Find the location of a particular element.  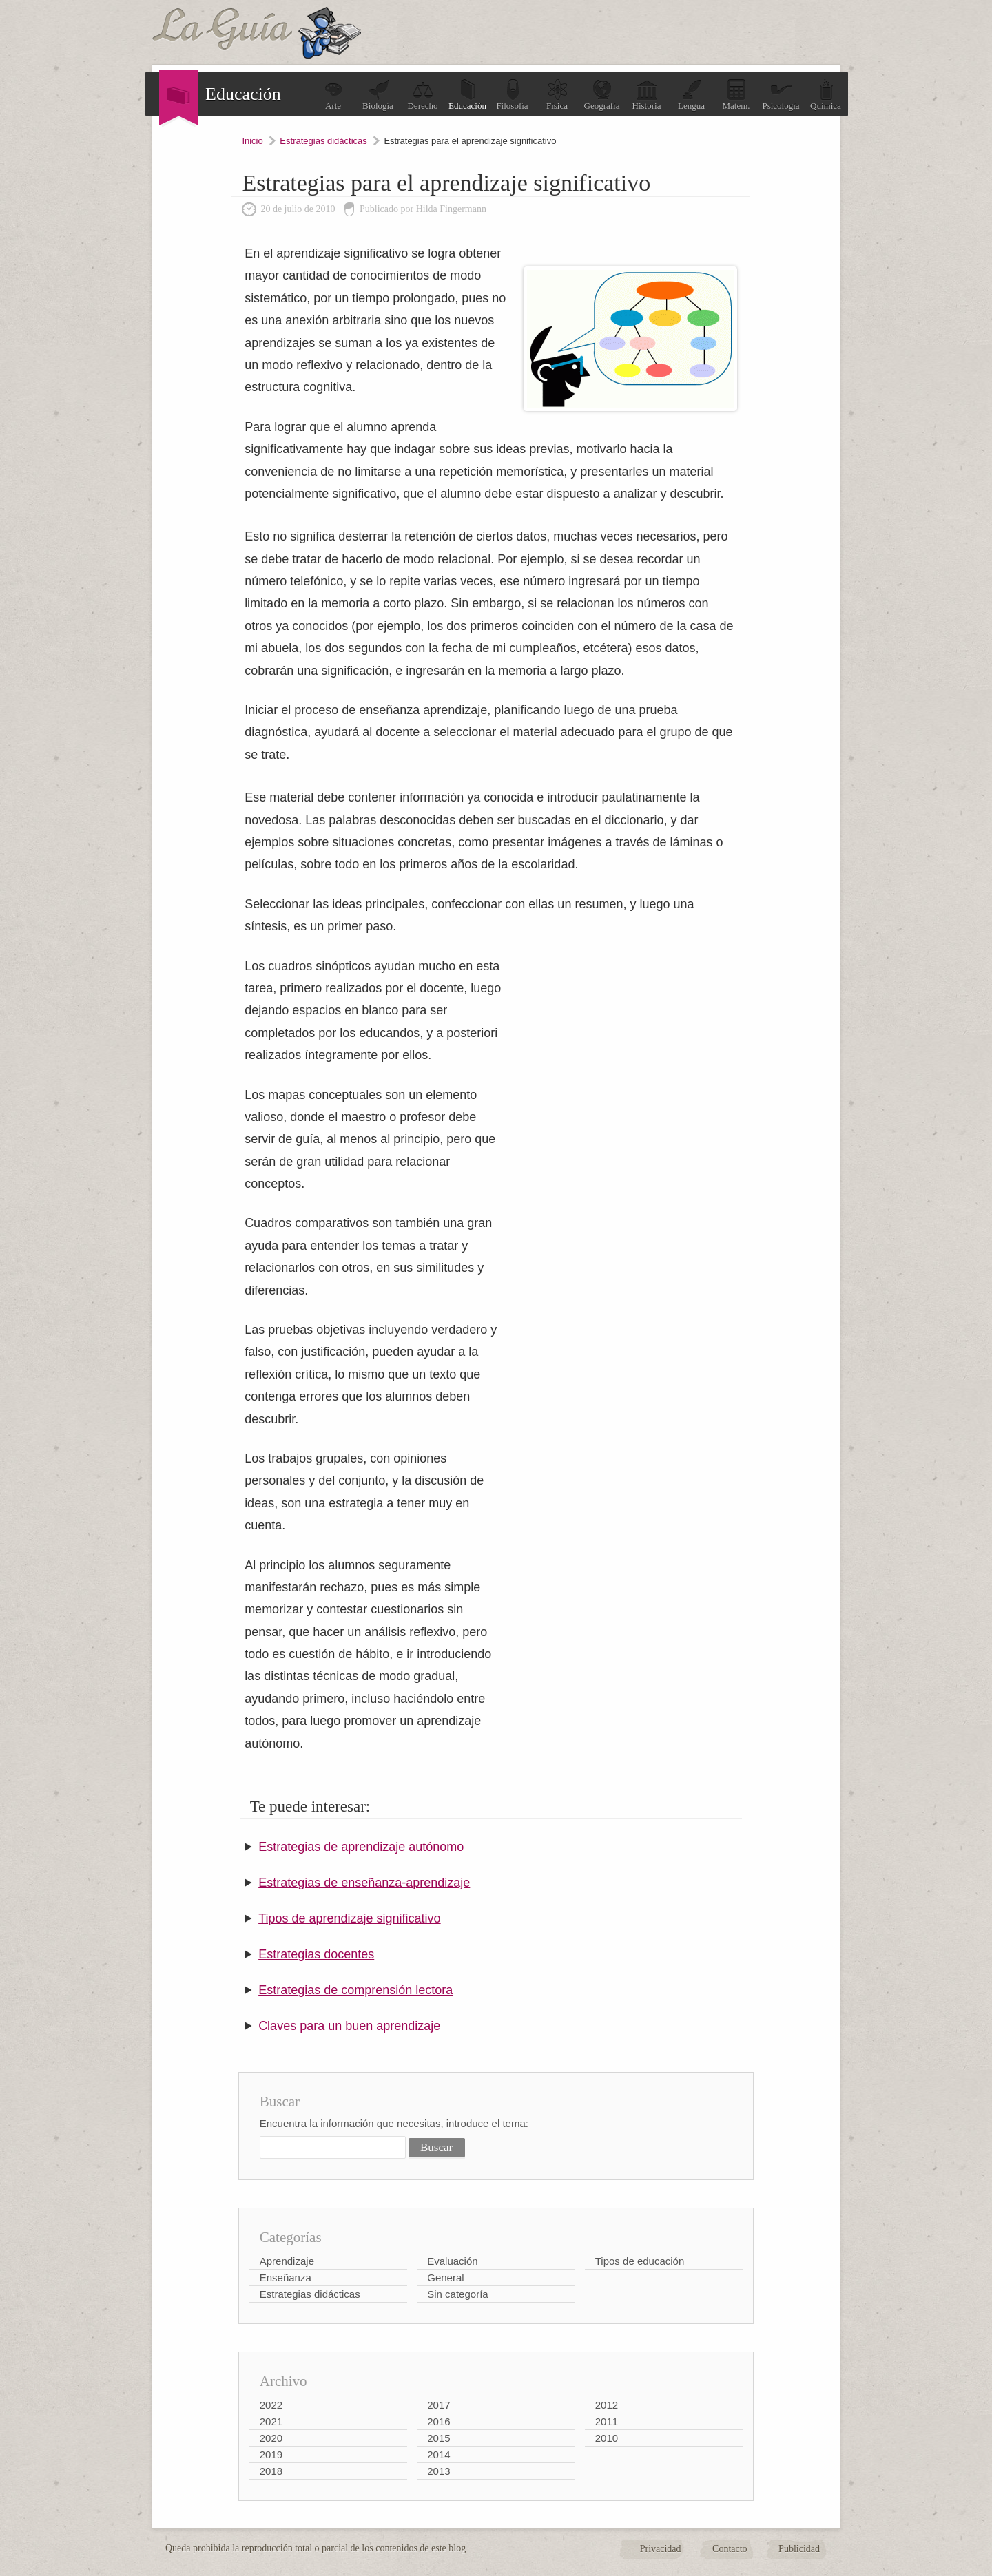

2011 is located at coordinates (606, 2421).